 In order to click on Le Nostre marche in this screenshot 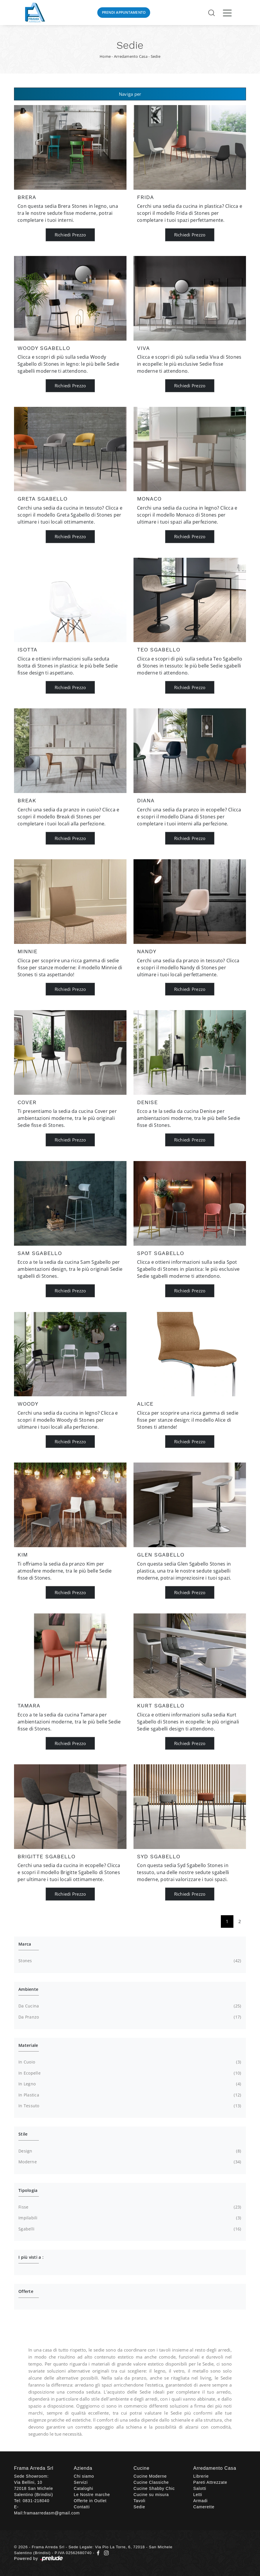, I will do `click(92, 2494)`.